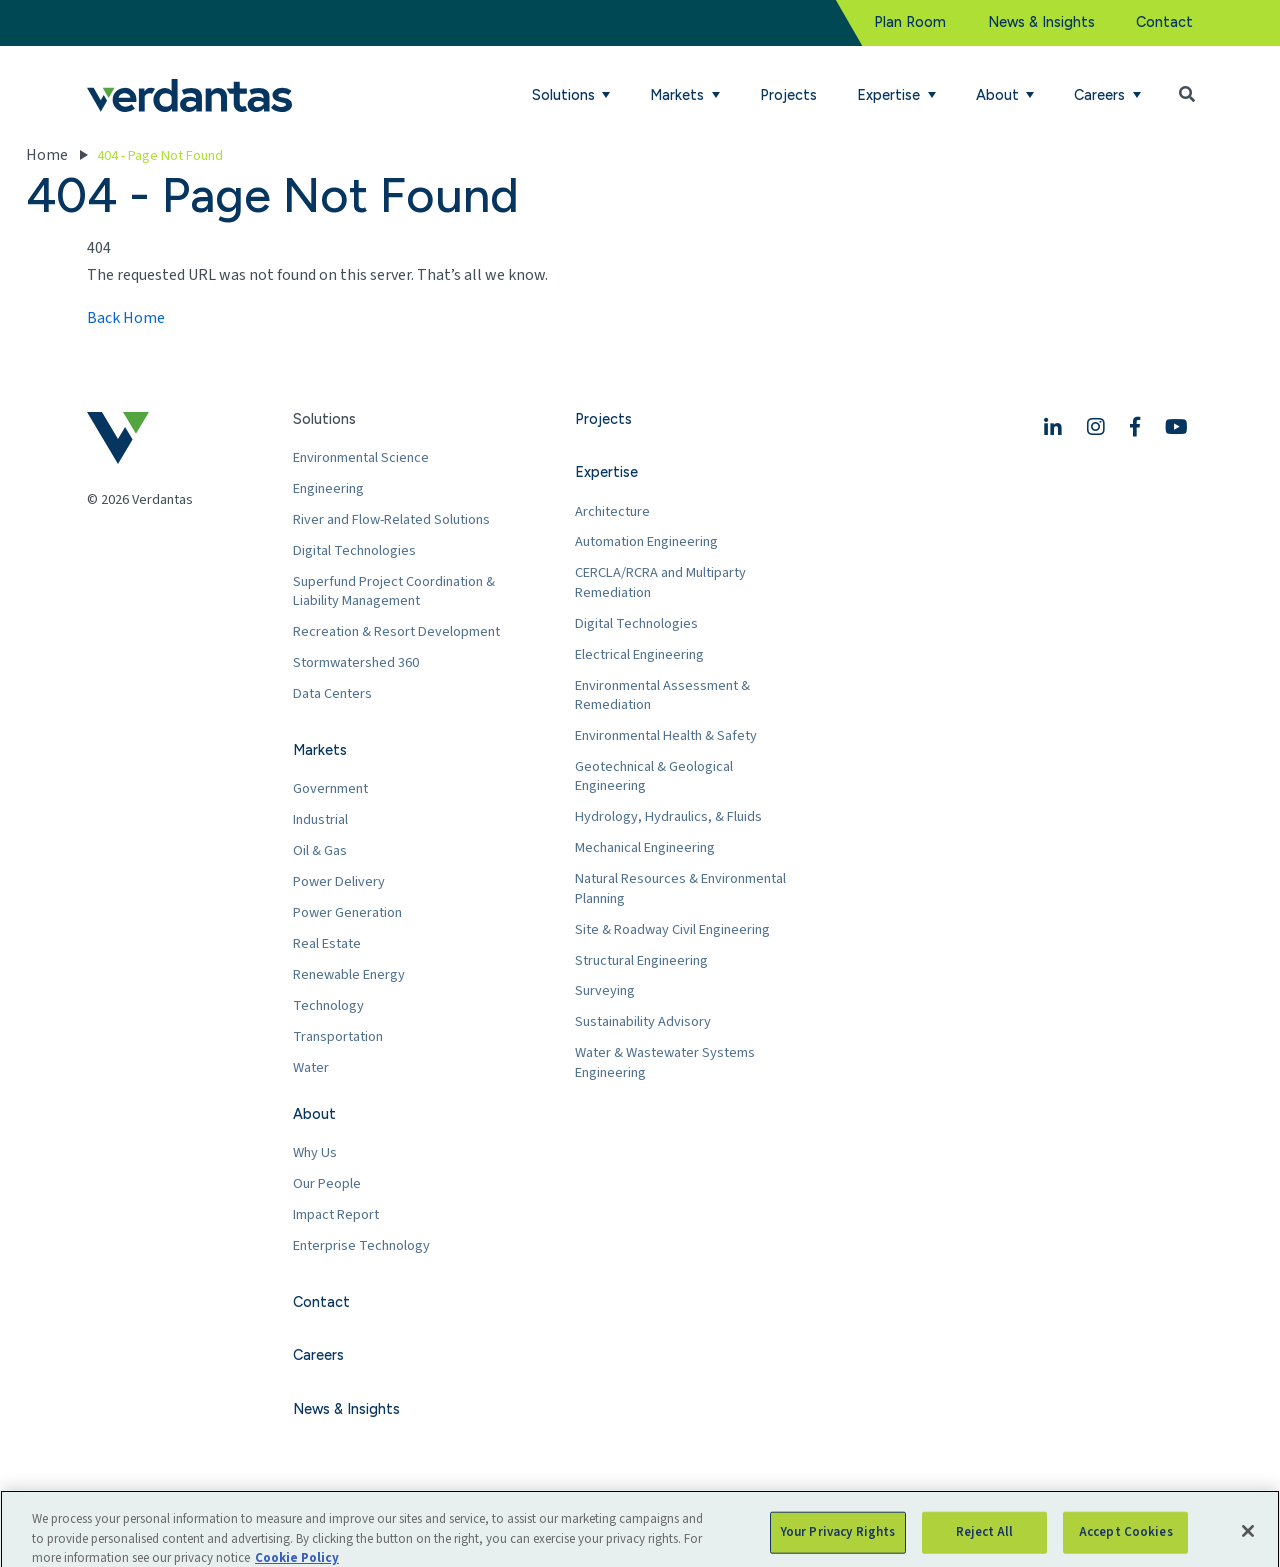 This screenshot has width=1280, height=1567. Describe the element at coordinates (47, 155) in the screenshot. I see `Home` at that location.